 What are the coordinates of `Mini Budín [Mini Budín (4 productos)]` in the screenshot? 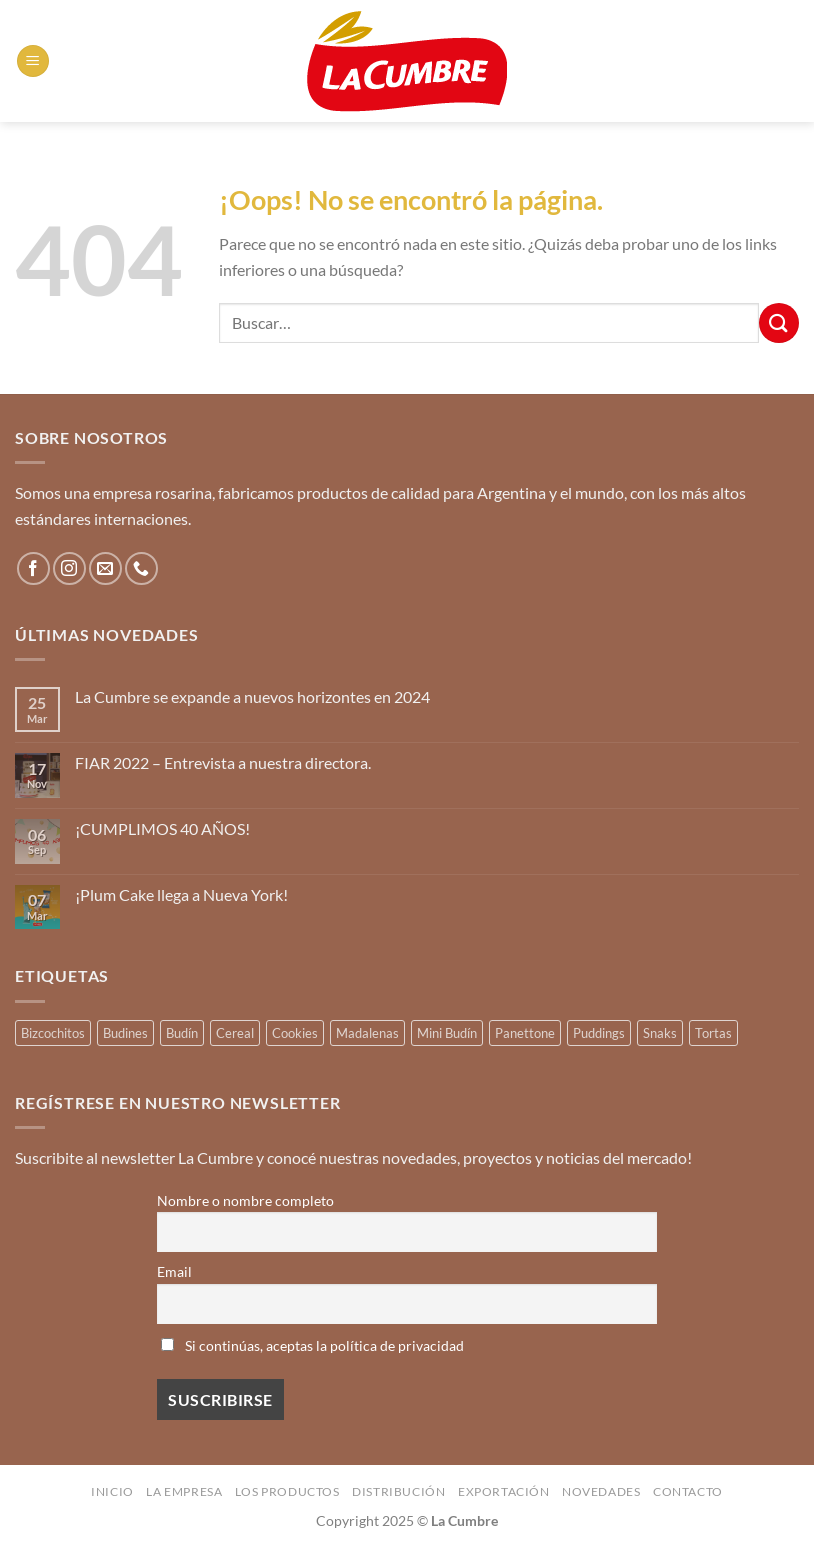 It's located at (447, 1033).